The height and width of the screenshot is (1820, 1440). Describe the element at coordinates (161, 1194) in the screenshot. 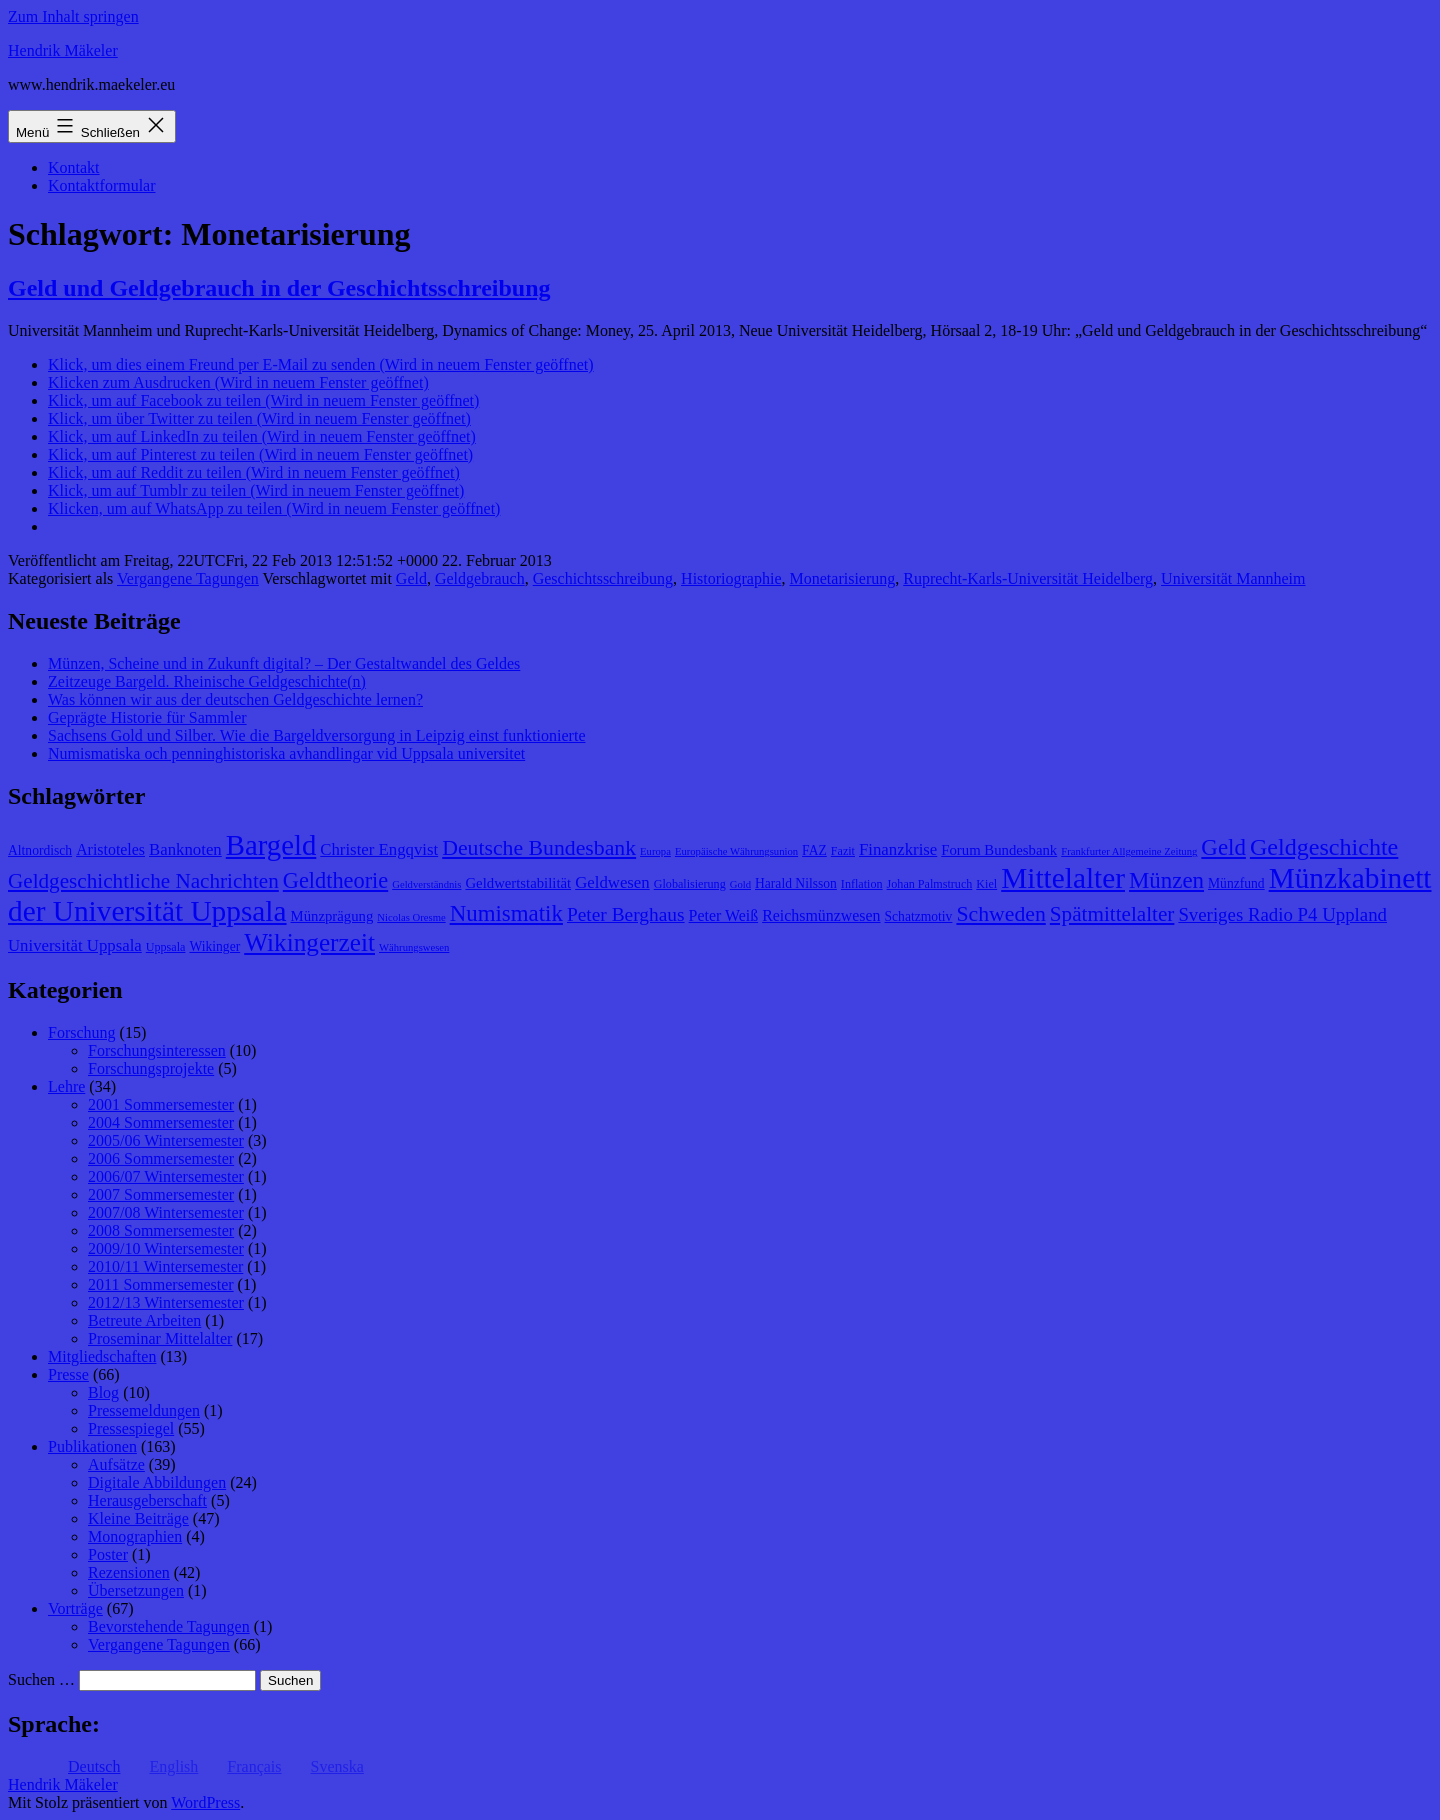

I see `2007 Sommersemester` at that location.